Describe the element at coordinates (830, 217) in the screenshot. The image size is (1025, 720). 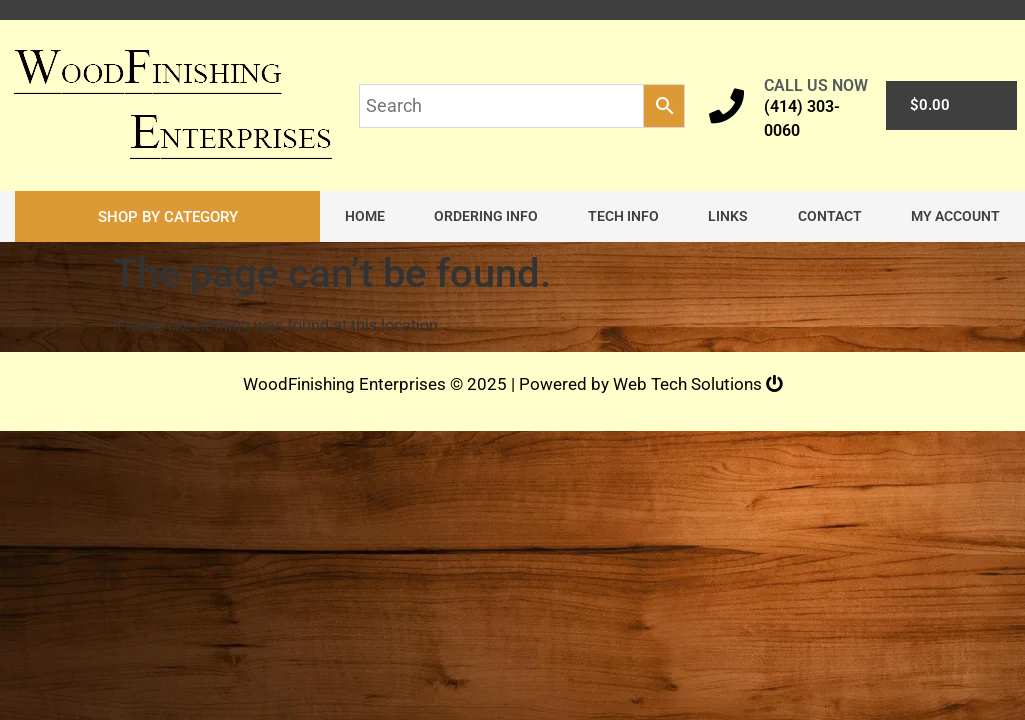
I see `Contact` at that location.